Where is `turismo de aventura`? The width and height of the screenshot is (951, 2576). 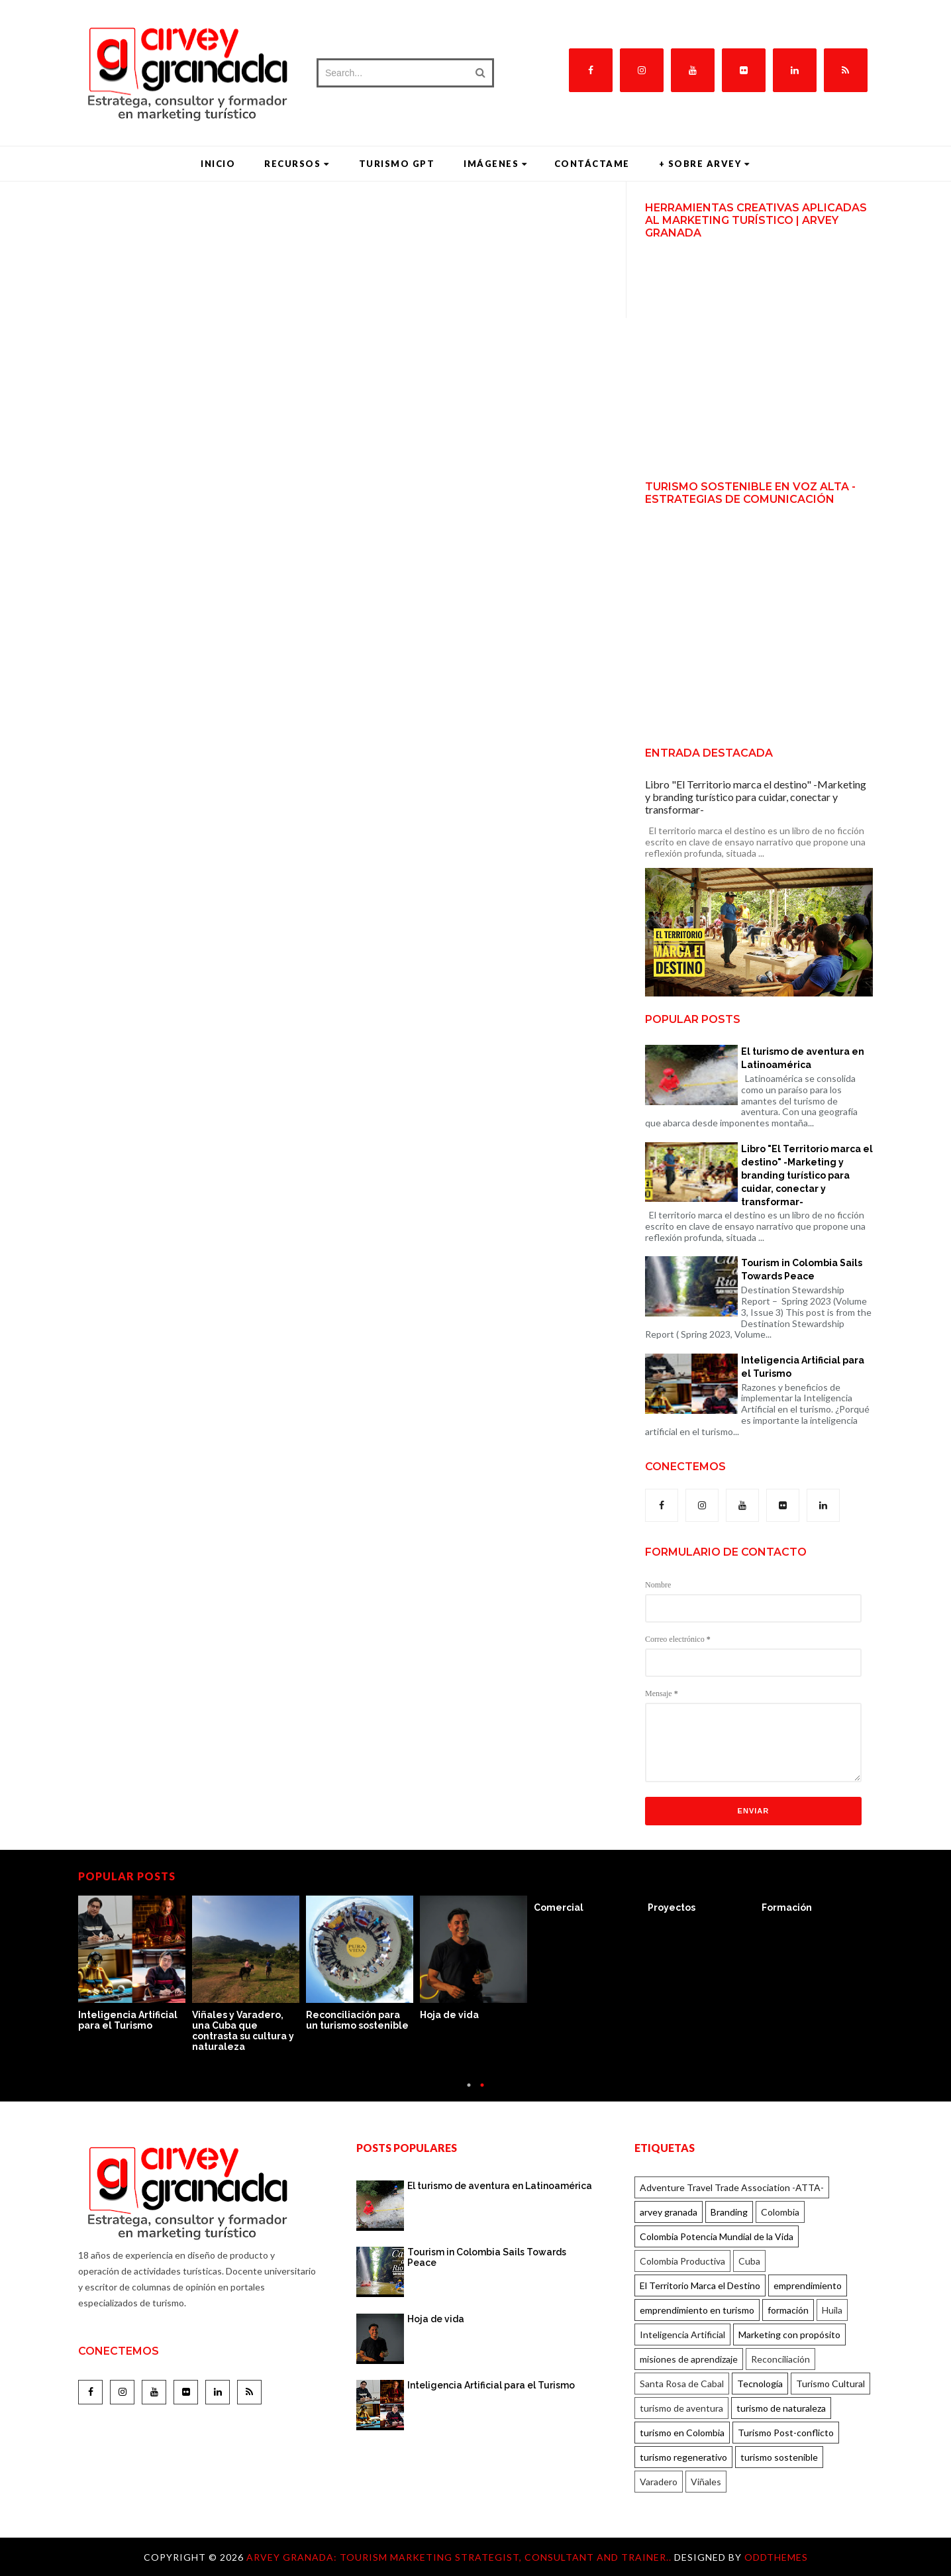 turismo de aventura is located at coordinates (681, 2408).